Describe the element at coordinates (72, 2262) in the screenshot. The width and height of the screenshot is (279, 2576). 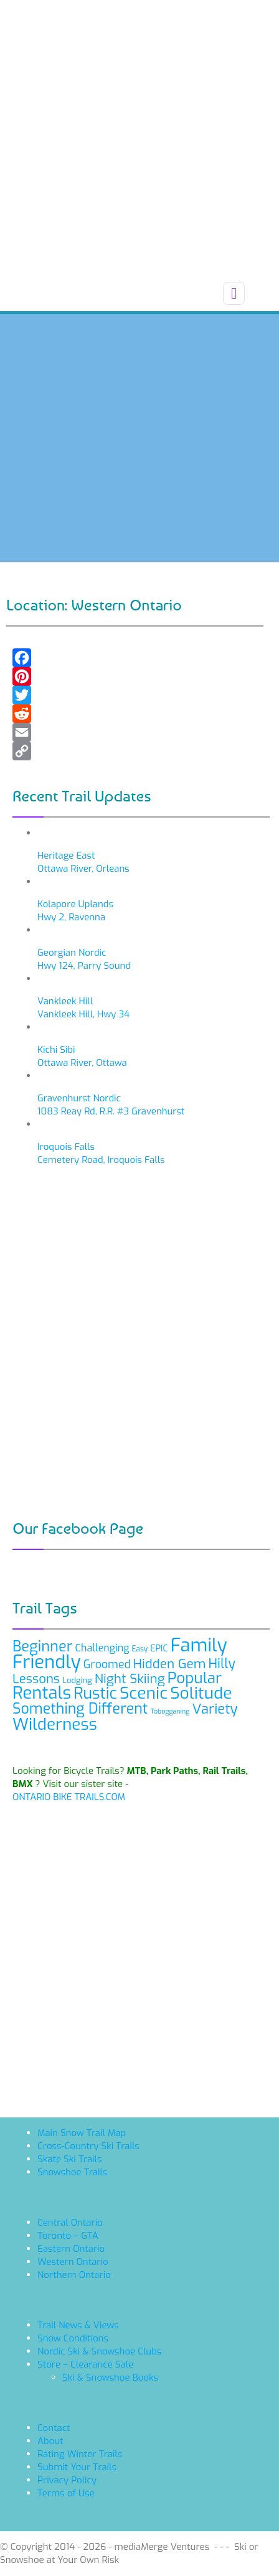
I see `Western Ontario` at that location.